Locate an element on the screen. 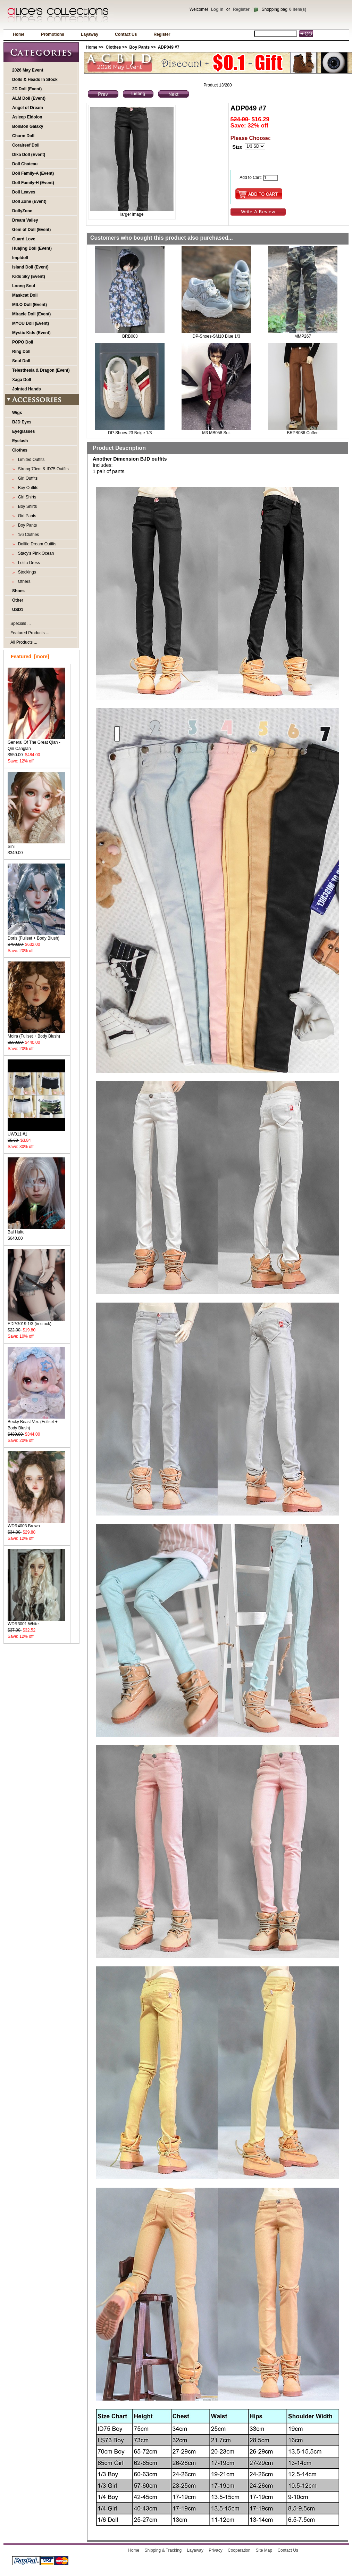  BRPB086 Coffee is located at coordinates (302, 432).